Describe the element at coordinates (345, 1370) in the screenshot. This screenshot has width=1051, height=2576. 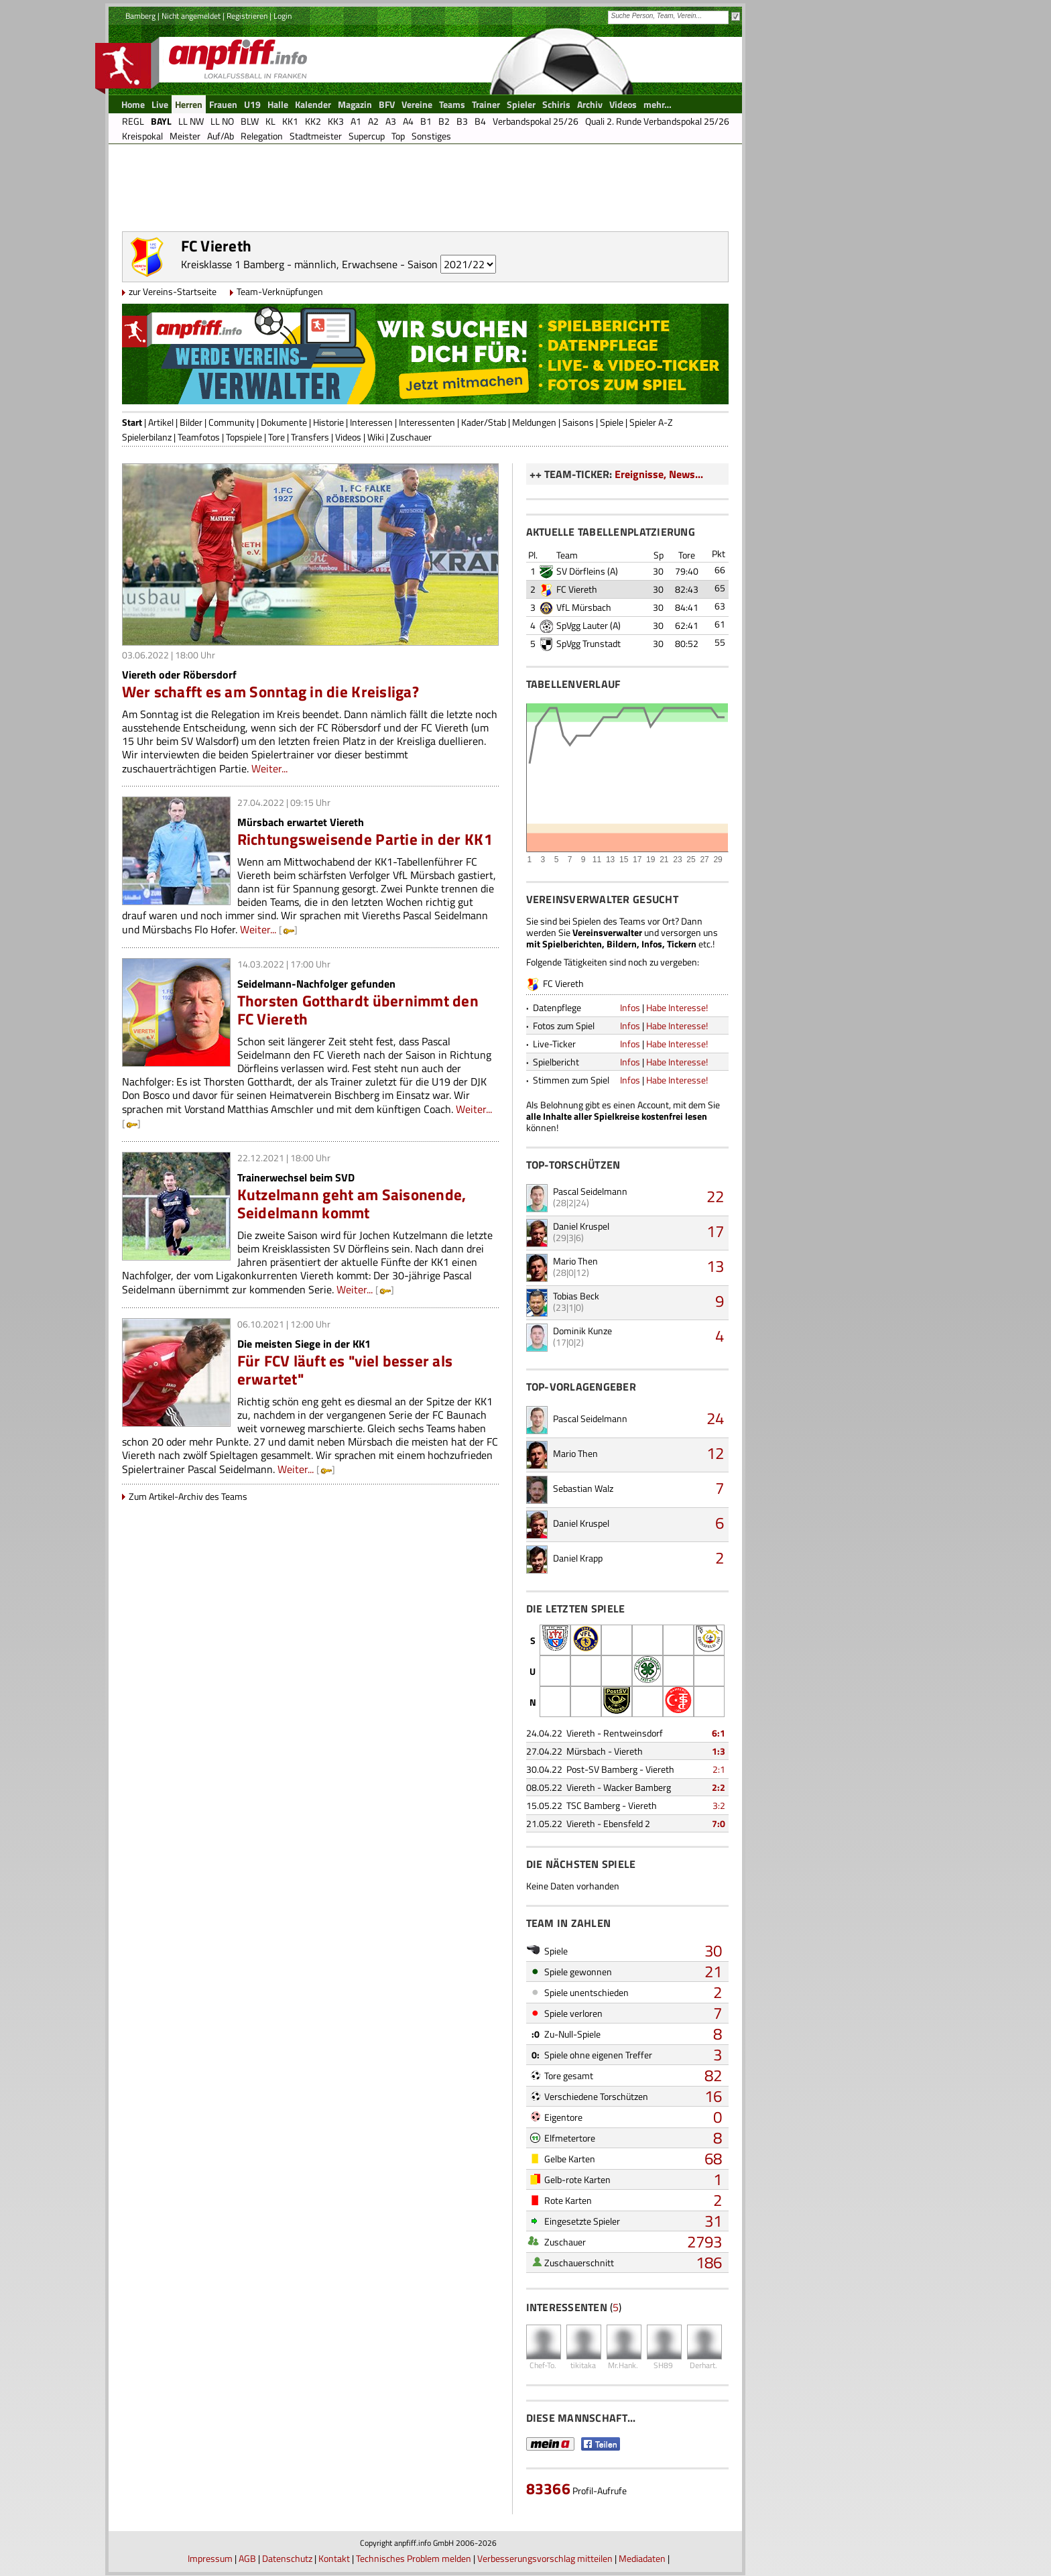
I see `Für FCV läuft es "viel besser als erwartet"` at that location.